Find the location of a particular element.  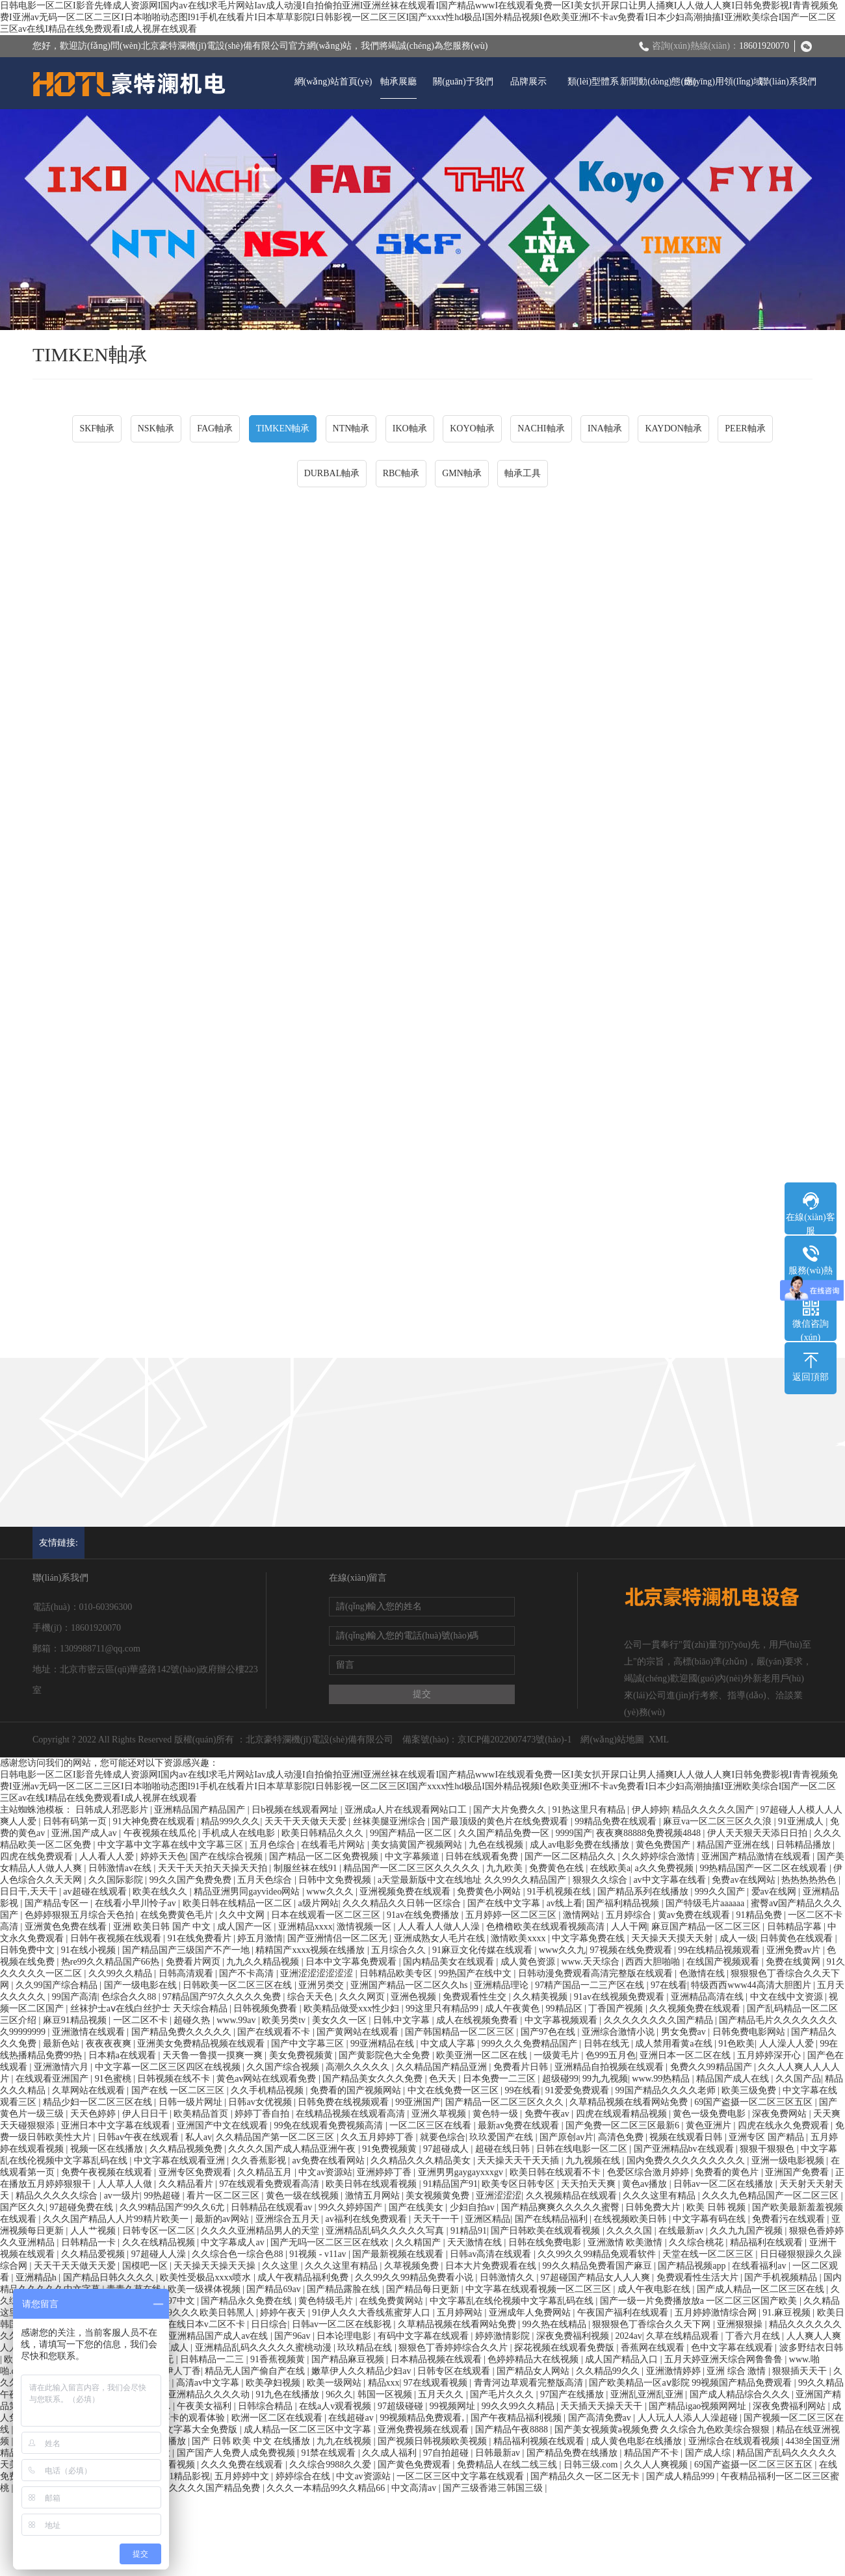

国产国产人免费人成免费视频 is located at coordinates (237, 2453).